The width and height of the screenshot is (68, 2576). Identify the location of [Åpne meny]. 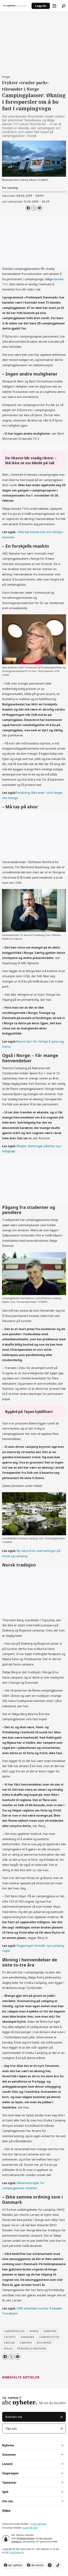
(54, 5).